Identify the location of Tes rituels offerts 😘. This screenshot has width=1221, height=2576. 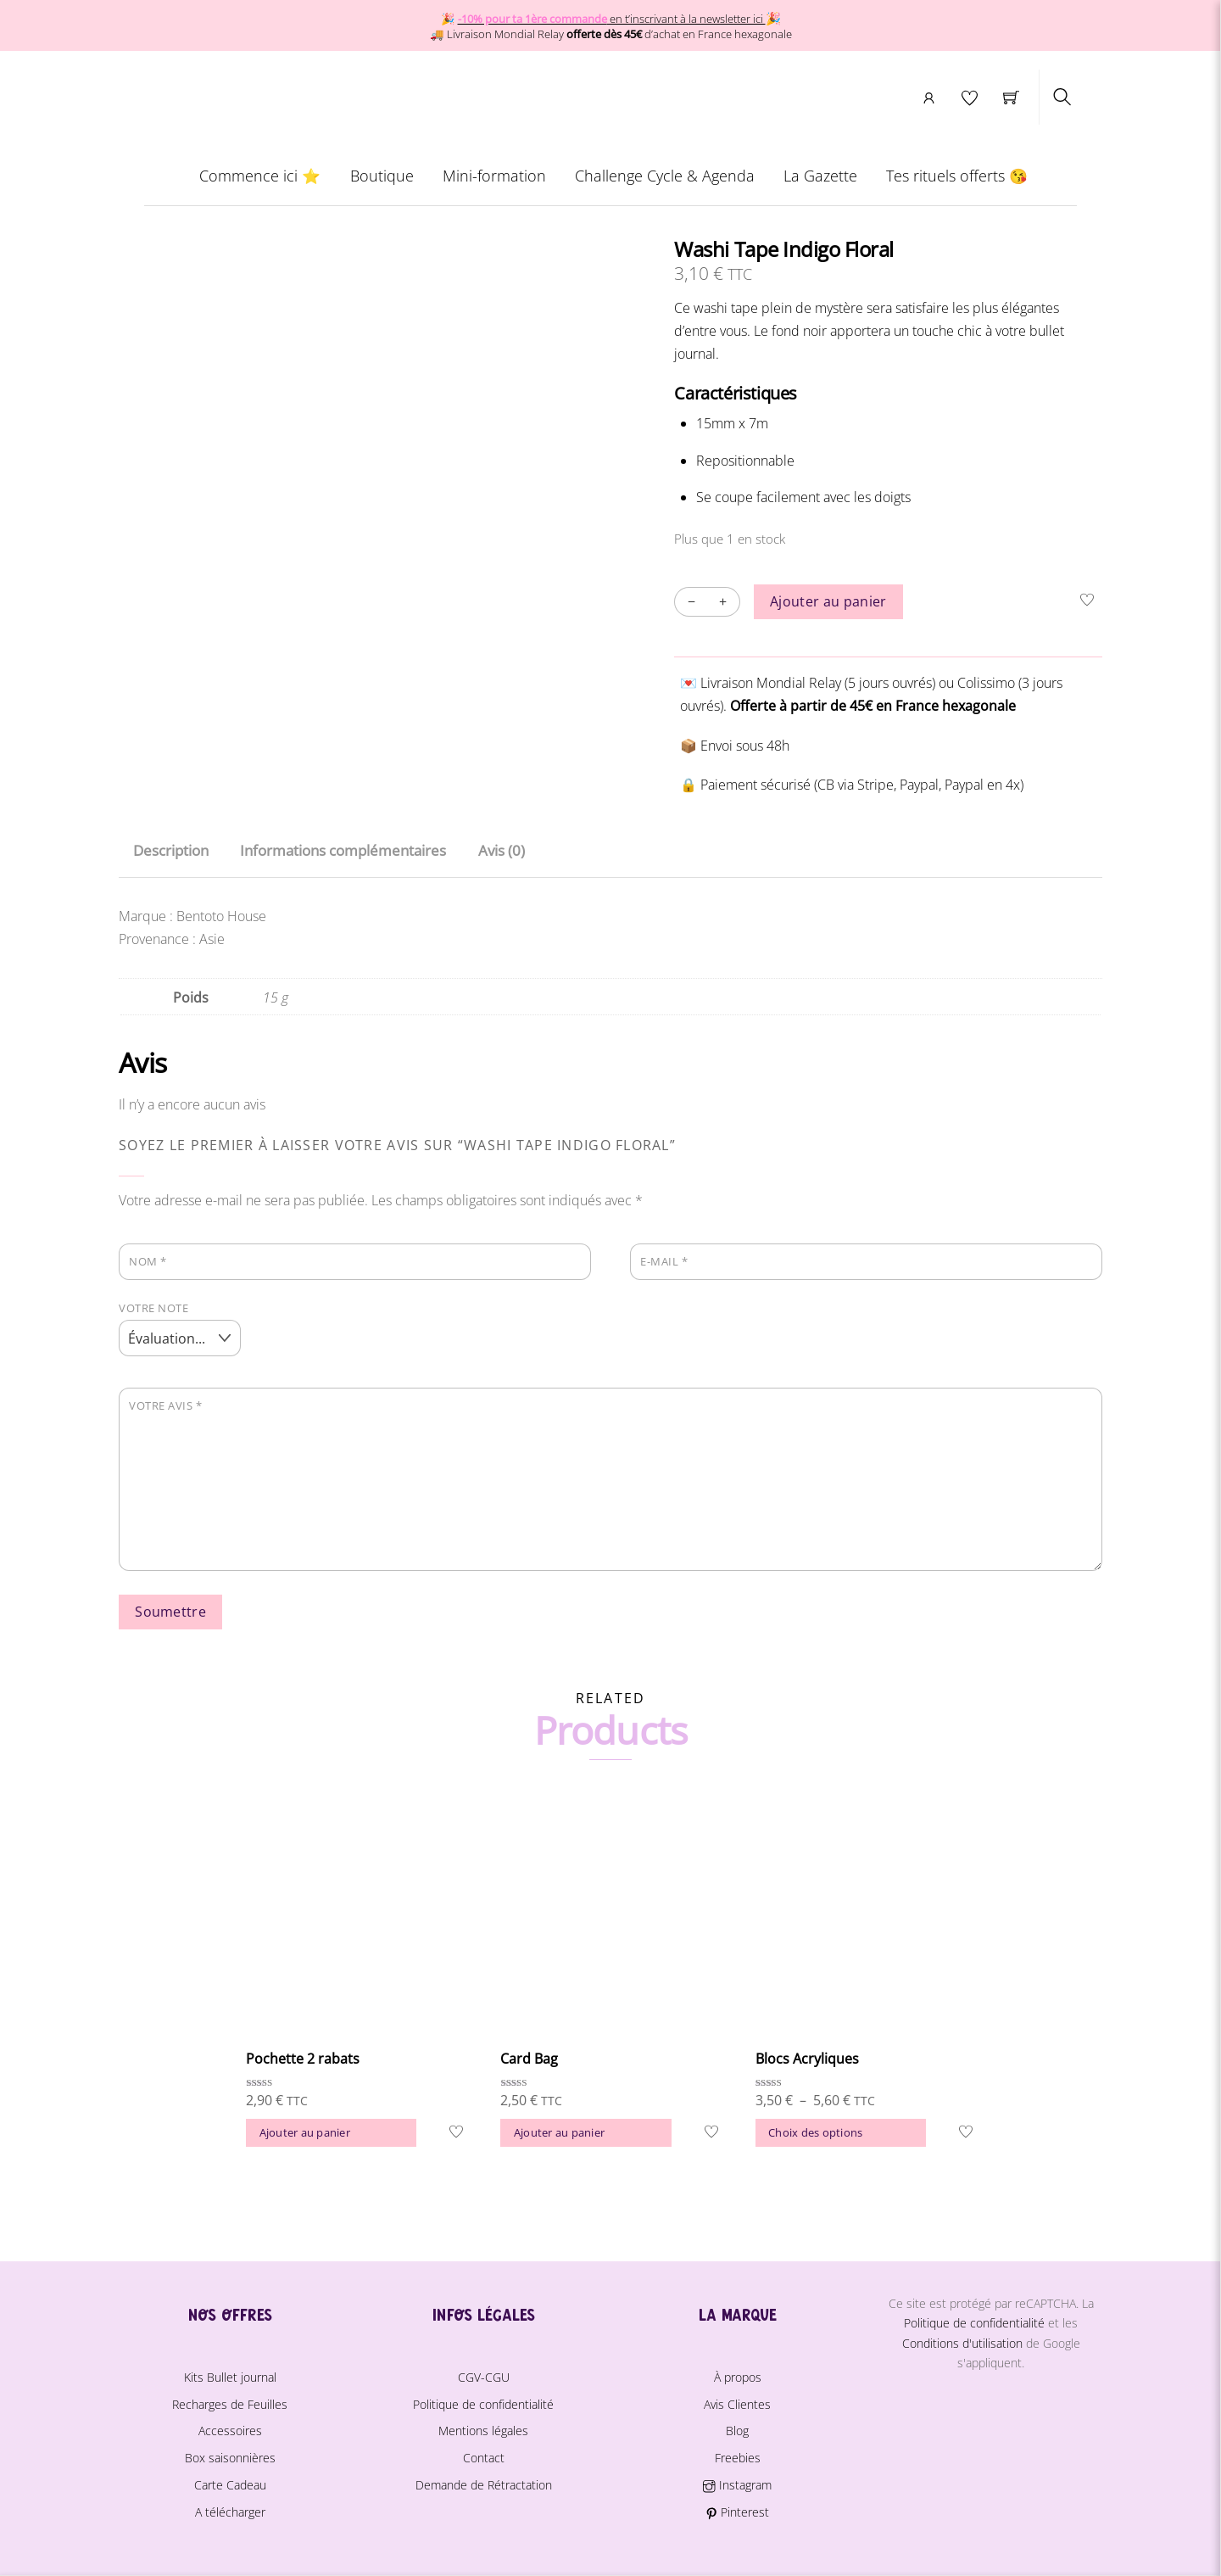
(958, 180).